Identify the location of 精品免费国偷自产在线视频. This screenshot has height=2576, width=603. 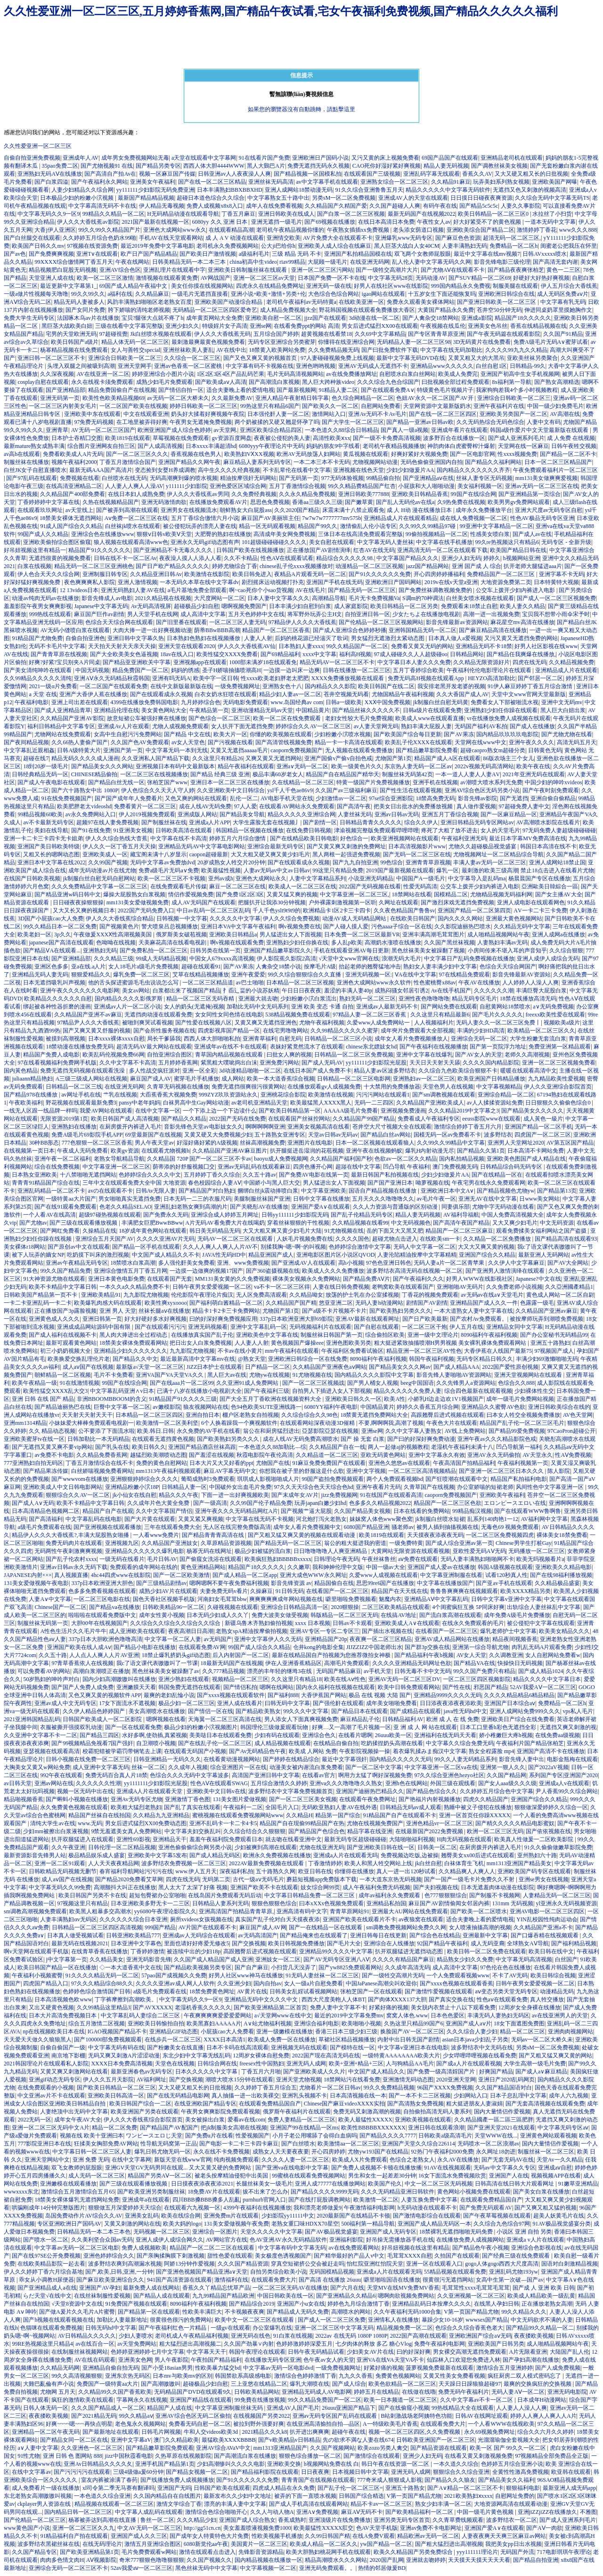
(122, 390).